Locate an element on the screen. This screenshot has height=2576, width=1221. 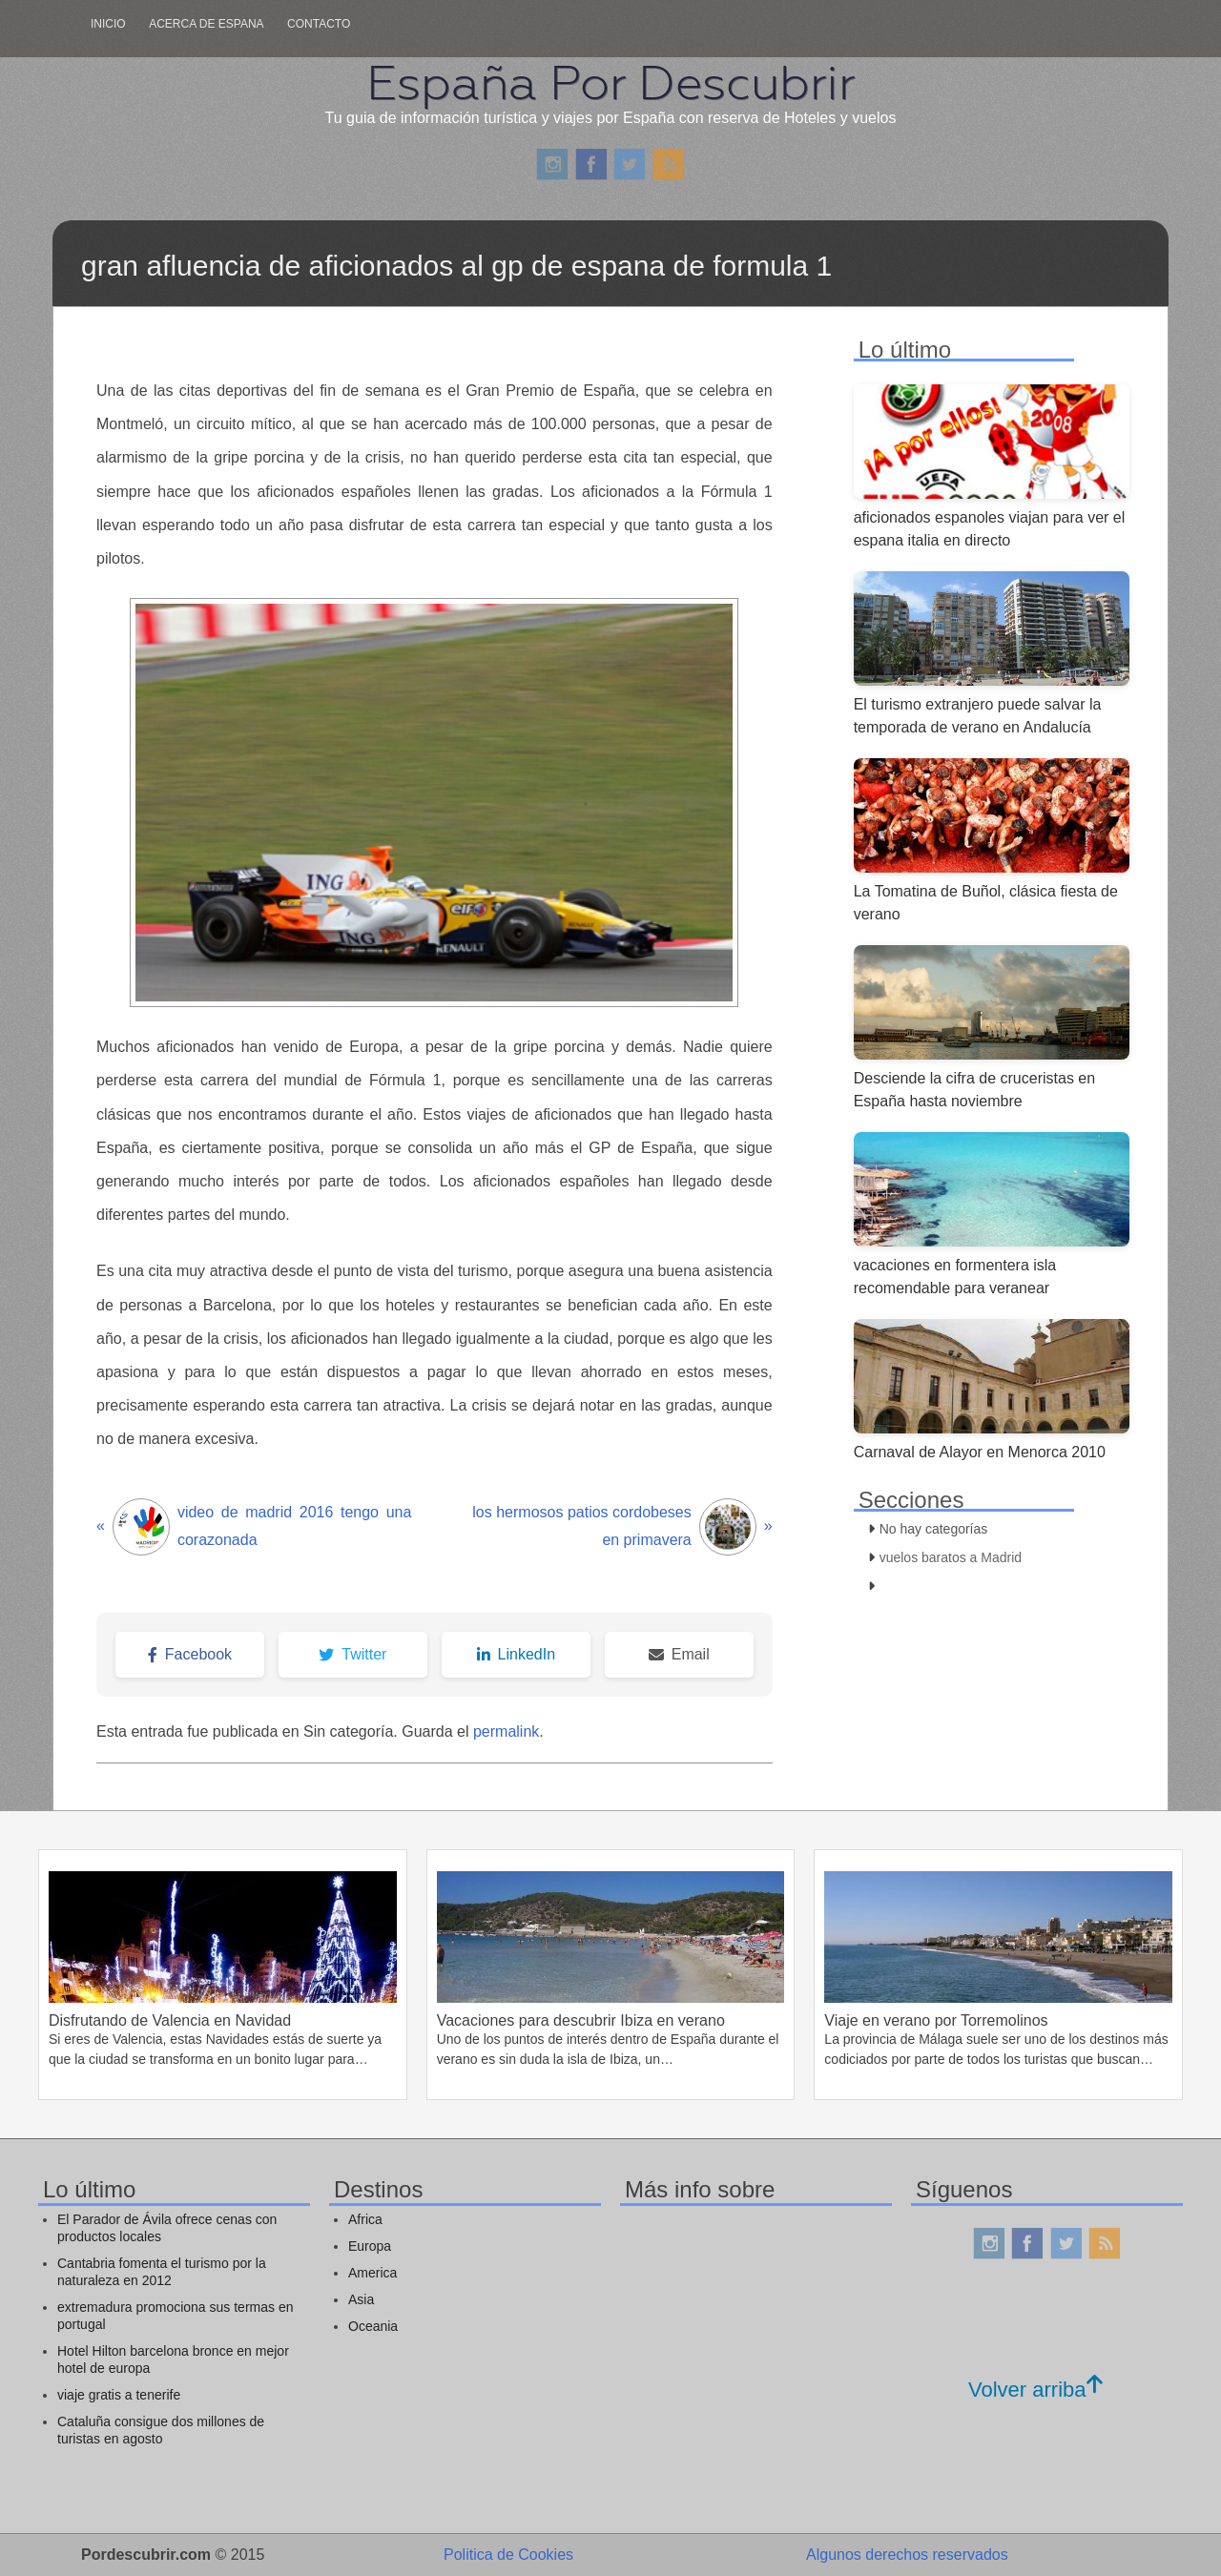
vacaciones en formentera isla recomendable para veranear is located at coordinates (955, 1276).